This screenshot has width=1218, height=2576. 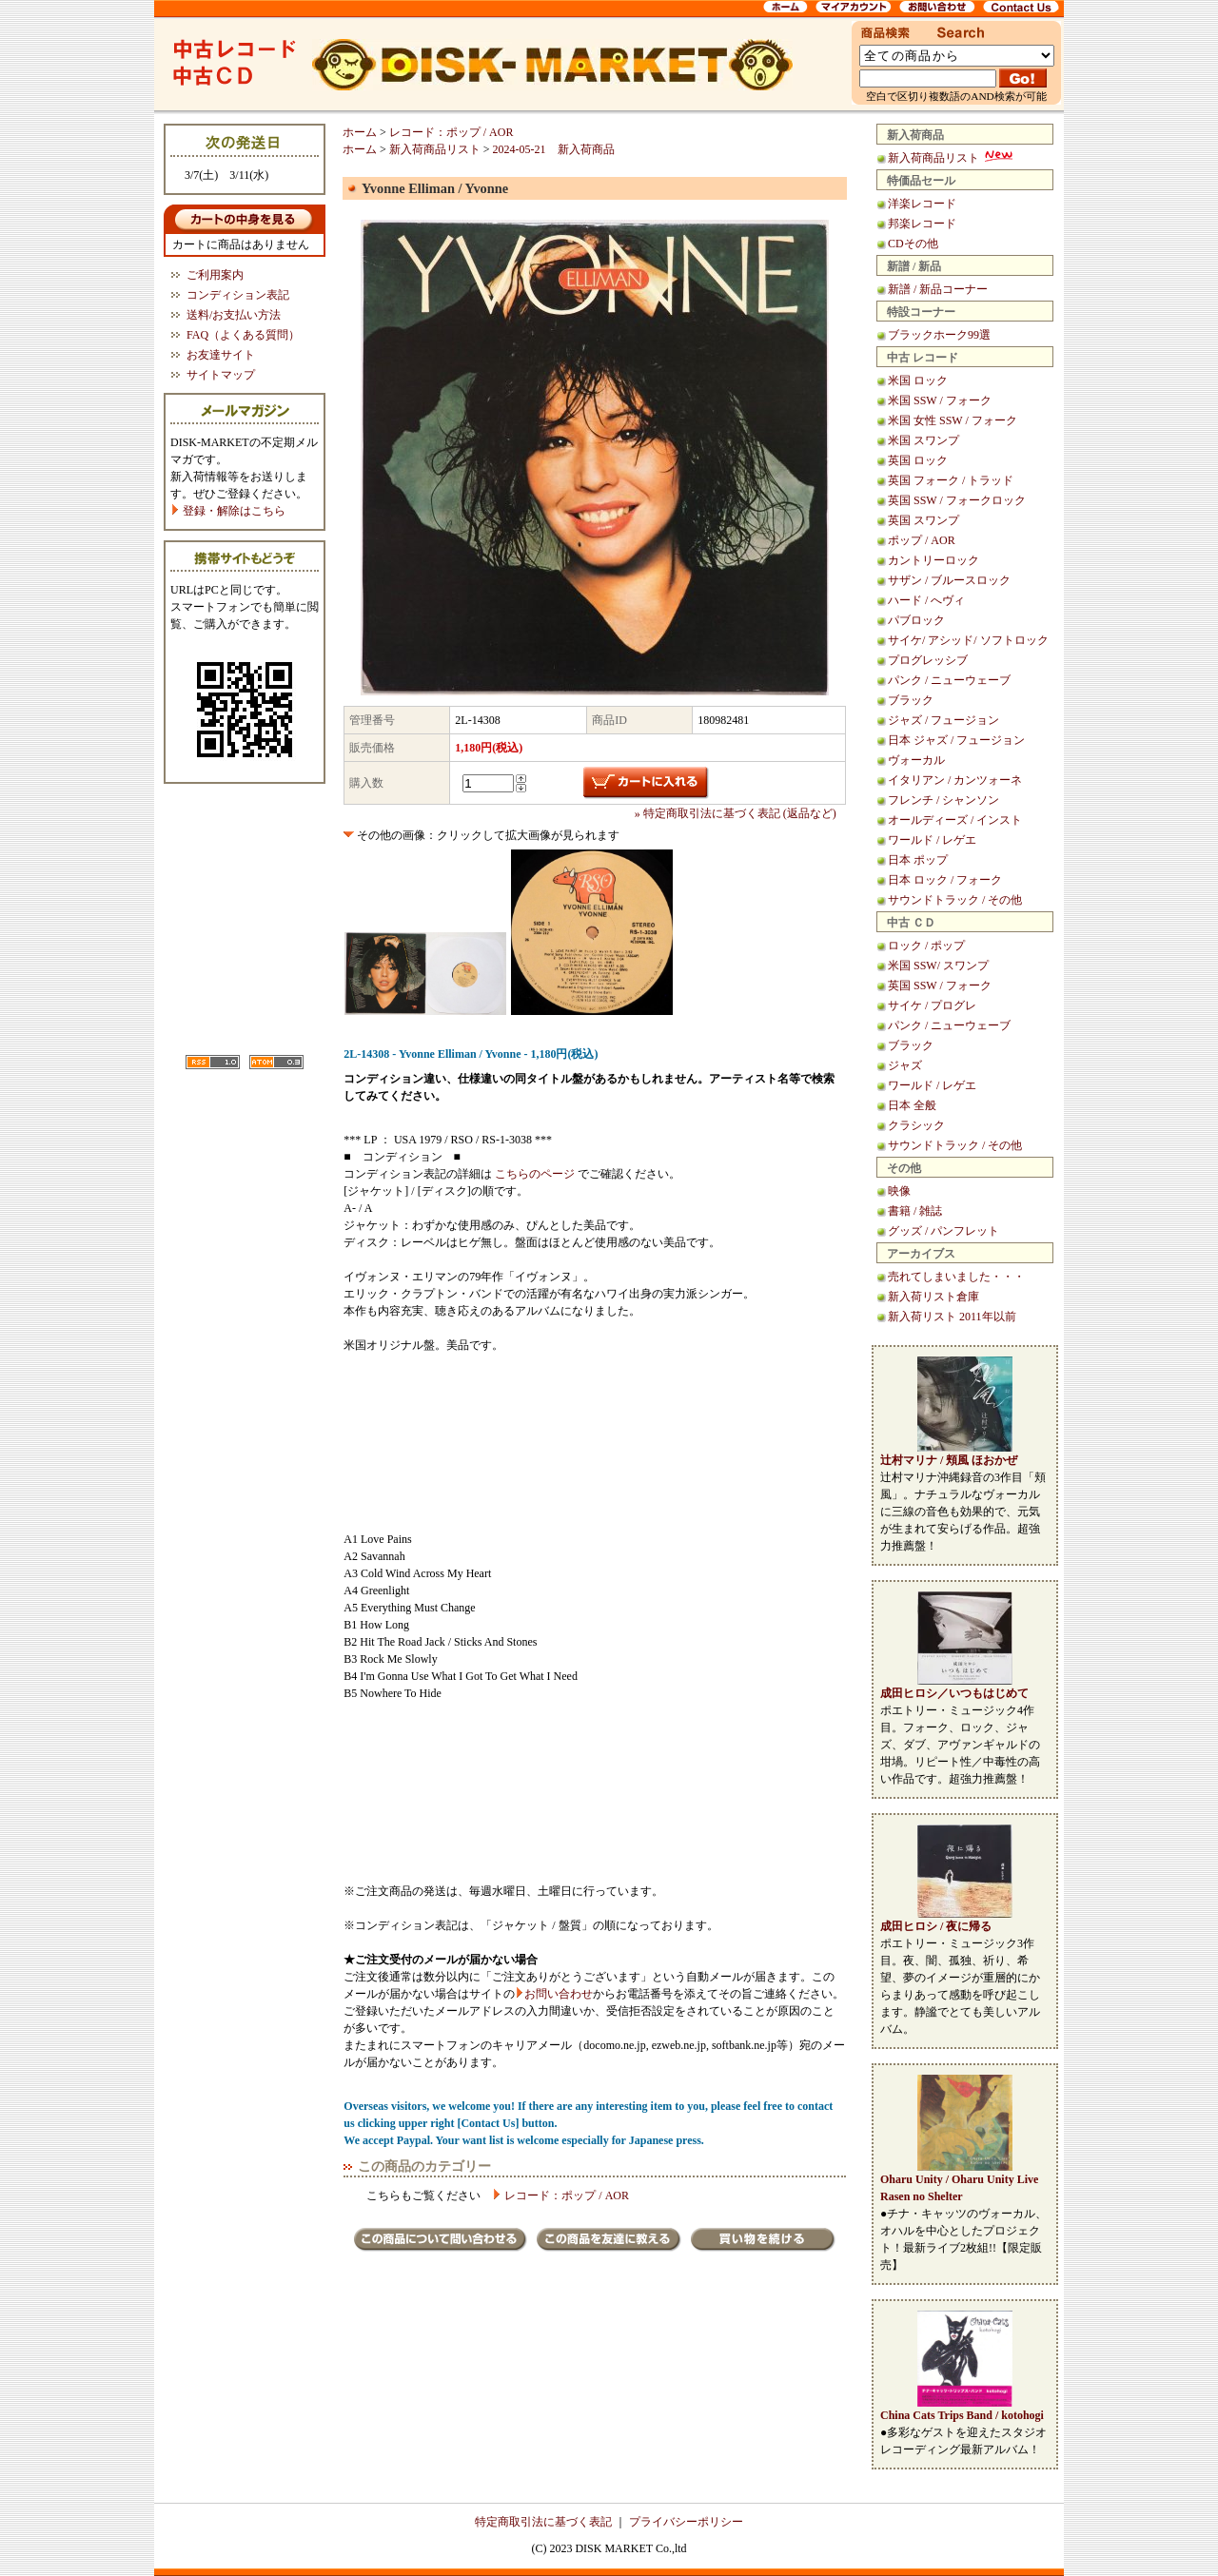 What do you see at coordinates (956, 740) in the screenshot?
I see `日本 ジャズ / フュージョン` at bounding box center [956, 740].